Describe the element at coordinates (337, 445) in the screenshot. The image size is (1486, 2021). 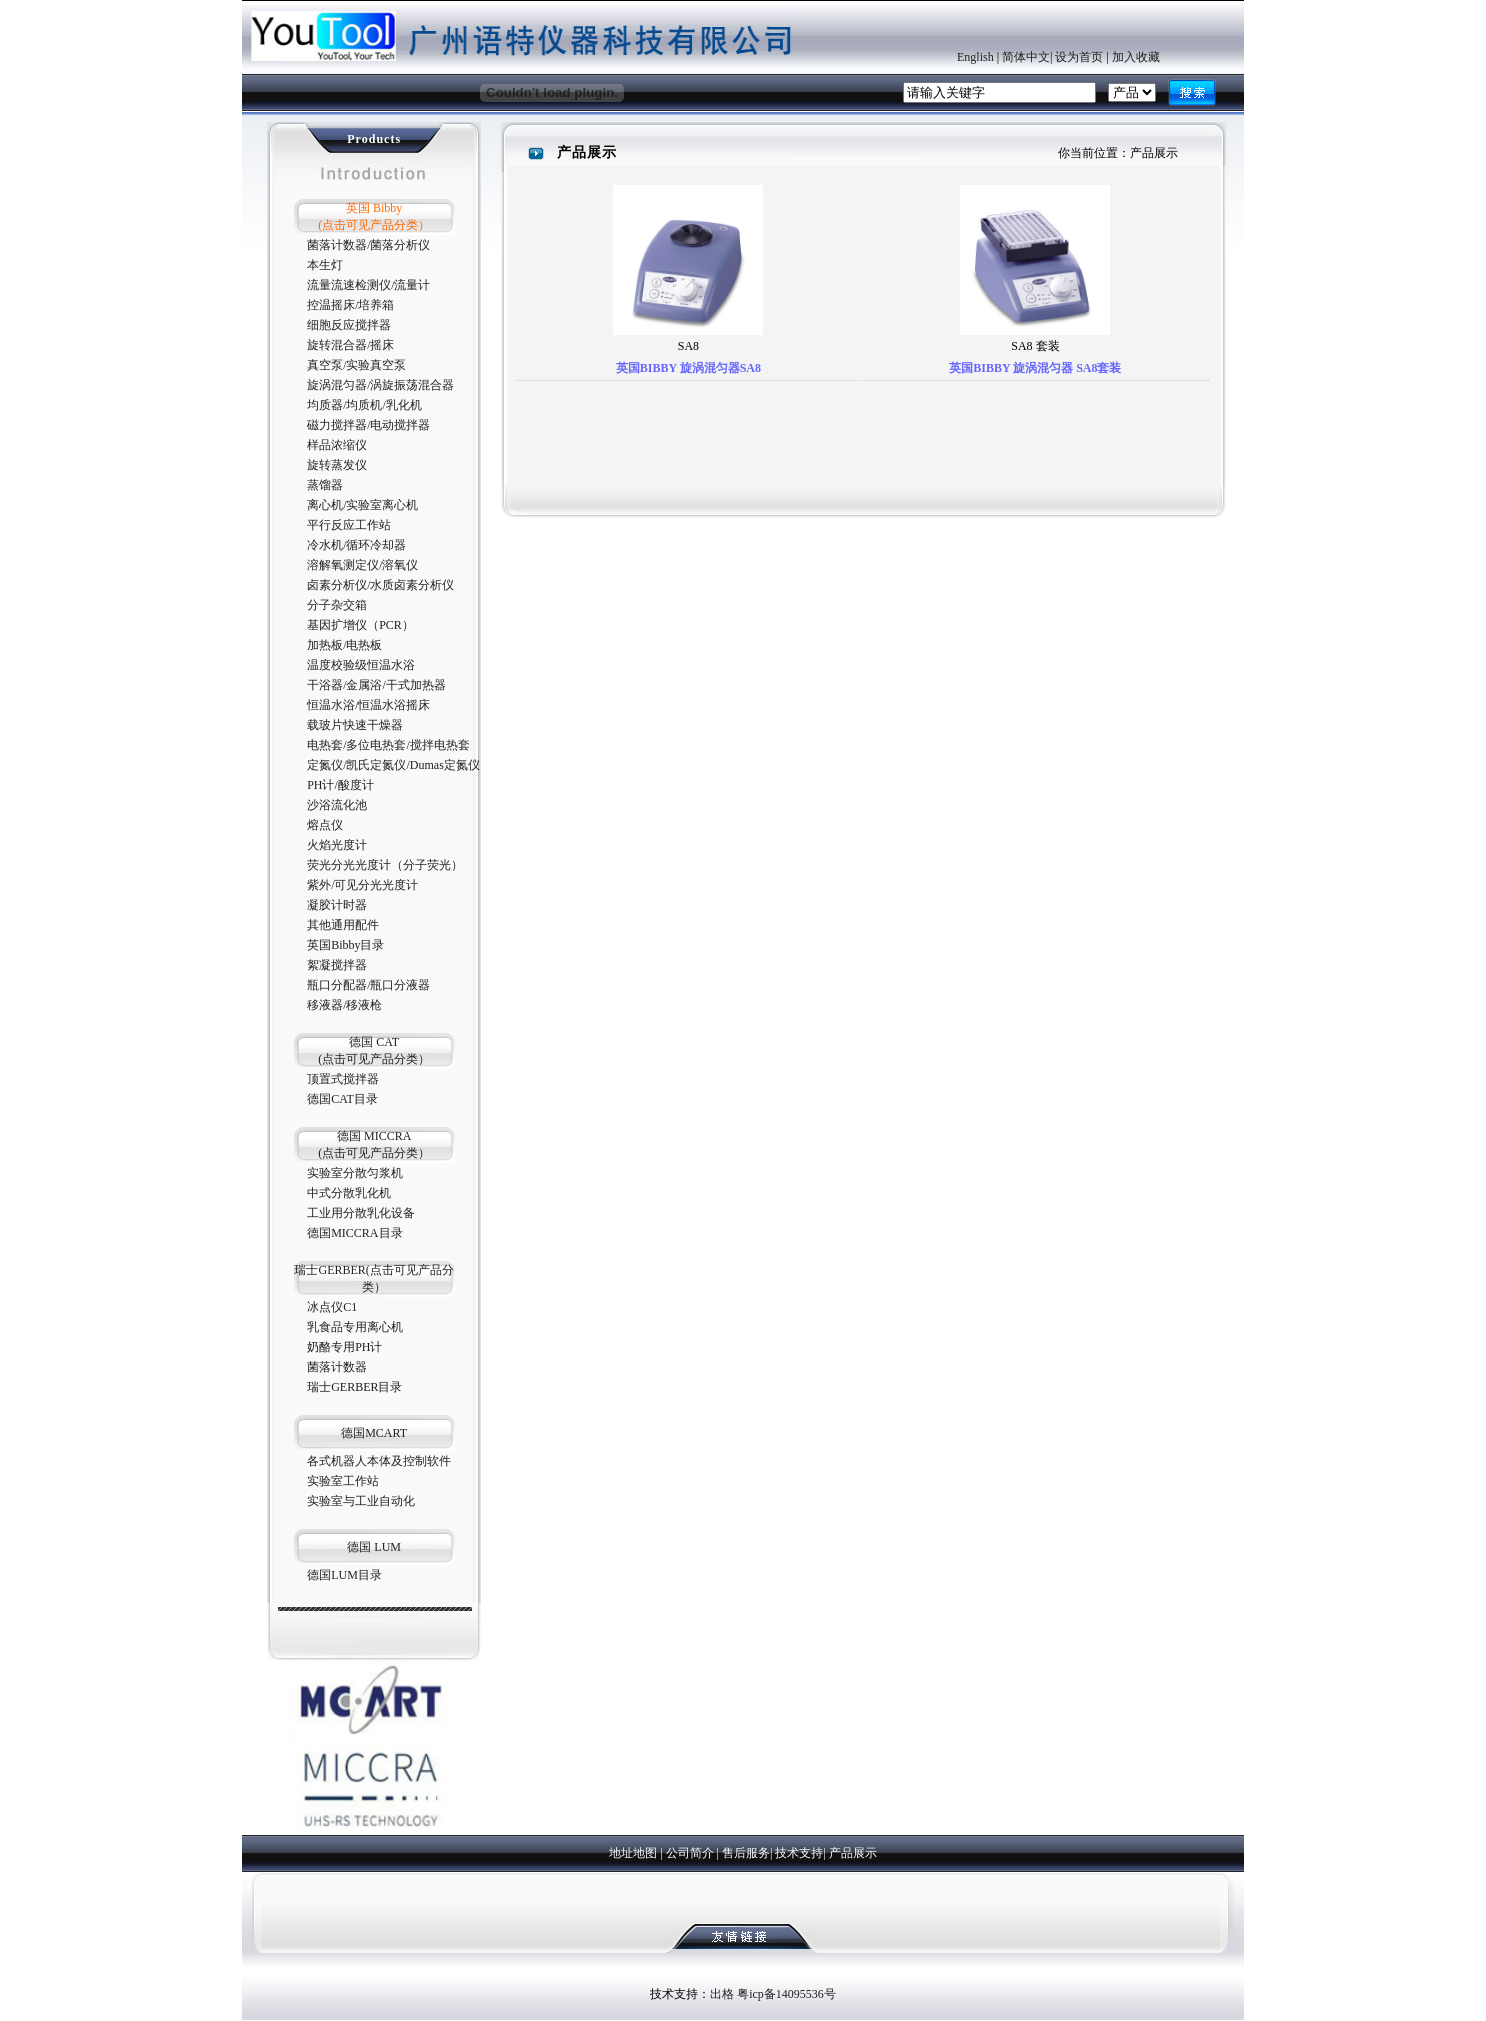
I see `样品浓缩仪` at that location.